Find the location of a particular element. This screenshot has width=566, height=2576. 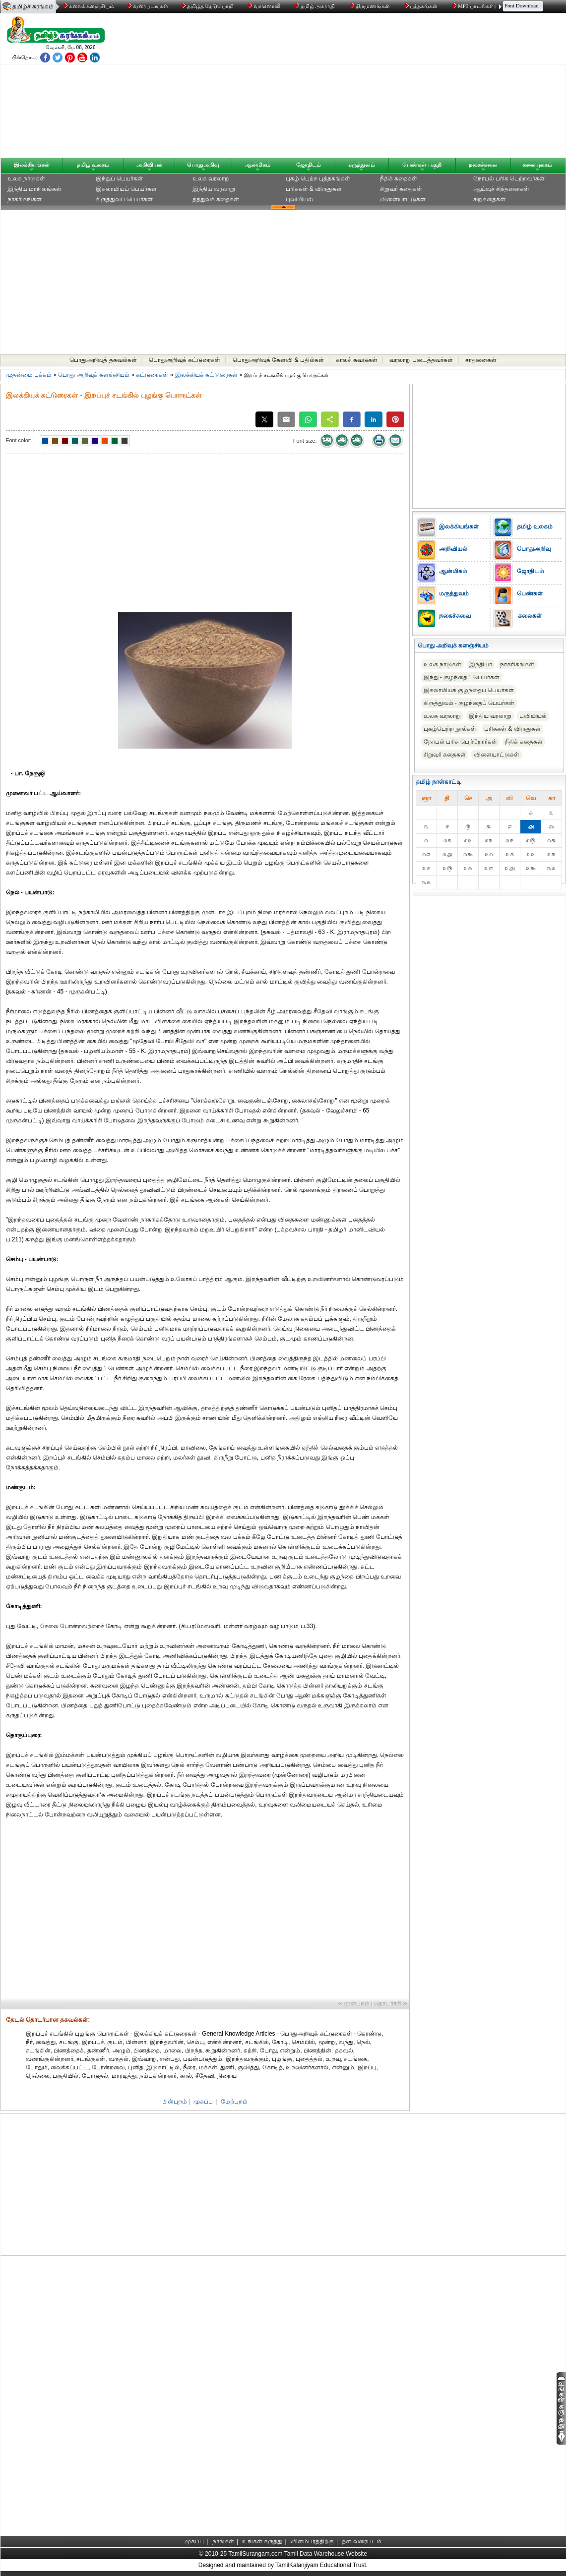

கிருத்துவப் பெயர்கள் is located at coordinates (124, 199).